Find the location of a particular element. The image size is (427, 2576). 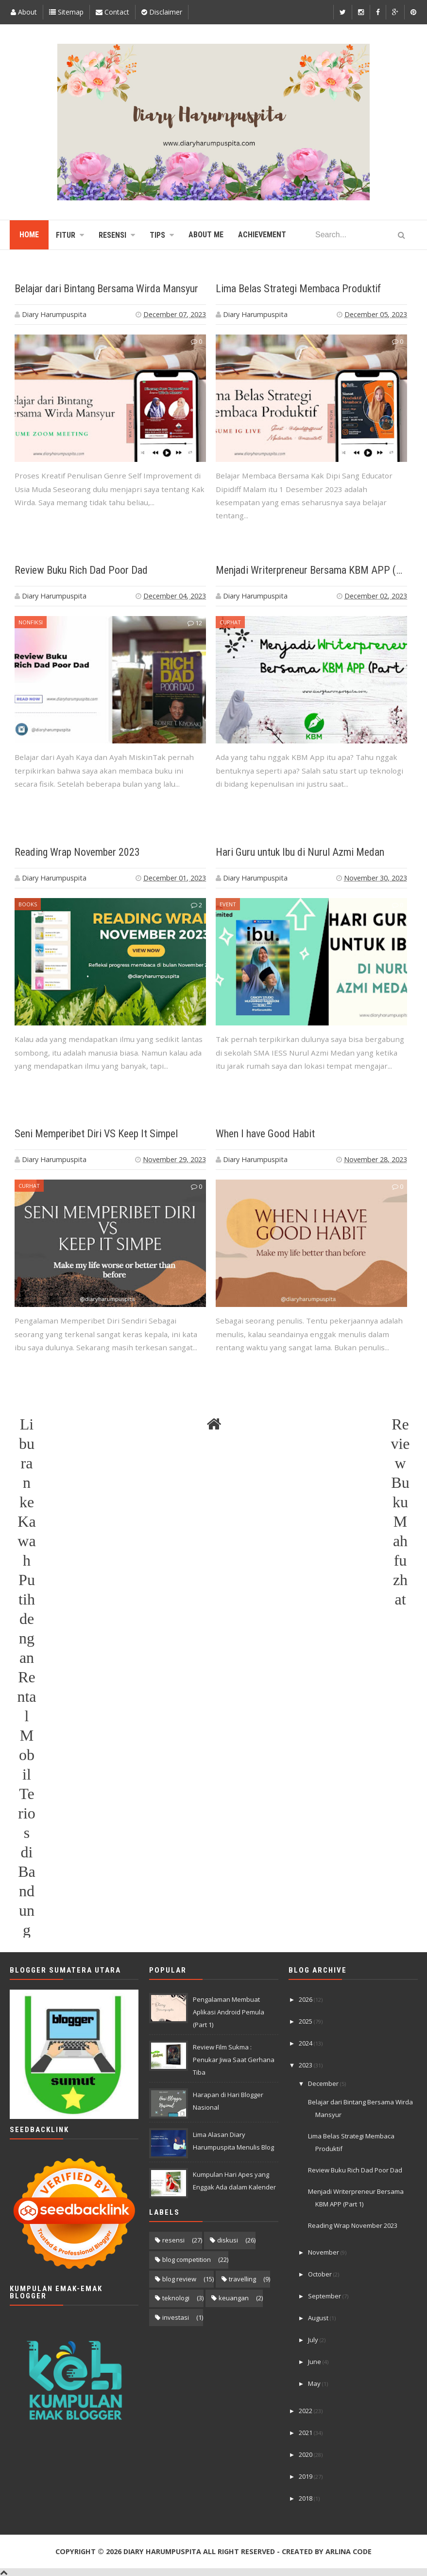

Review Buku Mahfuzhat is located at coordinates (400, 1425).